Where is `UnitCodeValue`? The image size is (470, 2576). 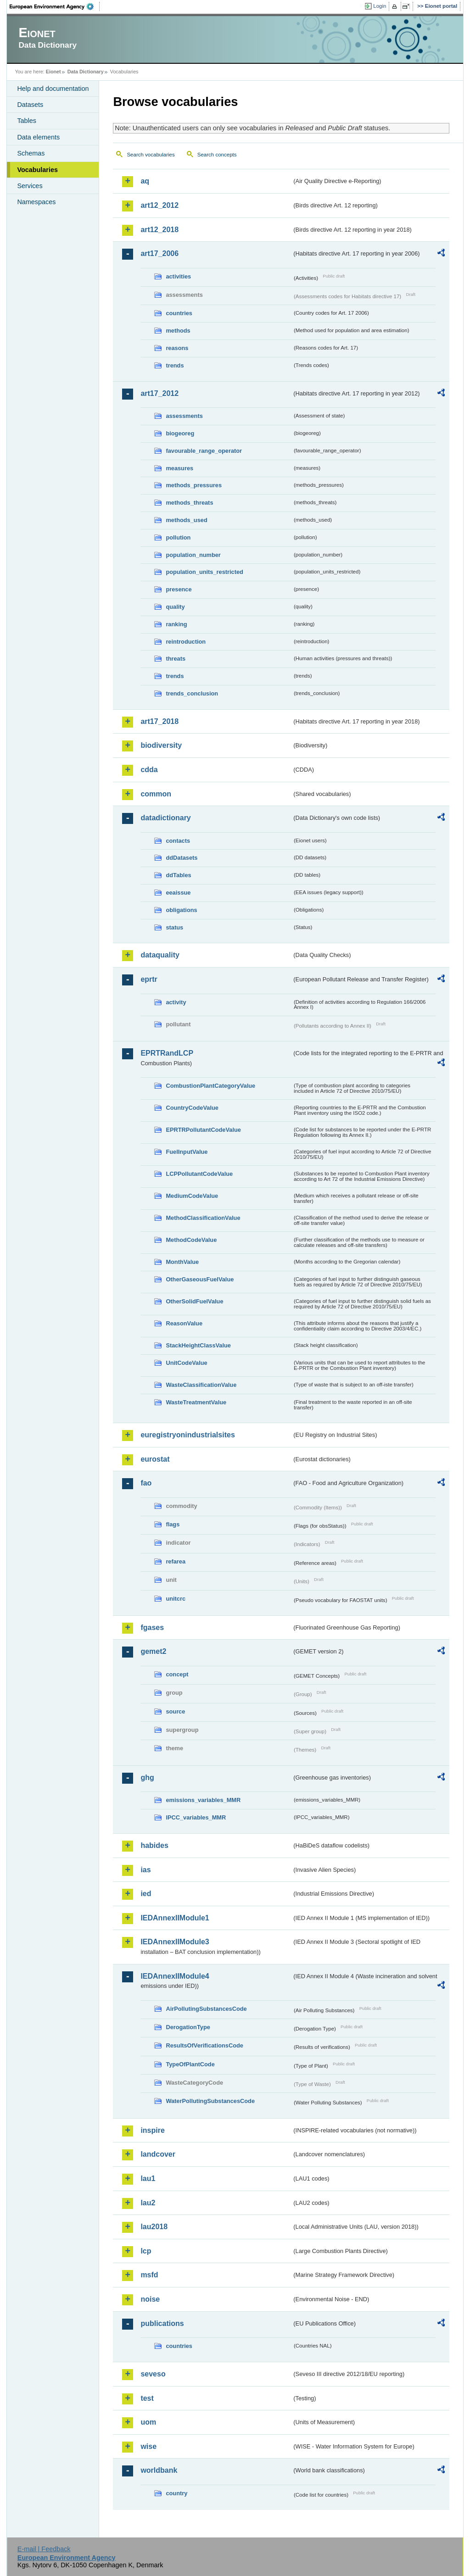
UnitCodeValue is located at coordinates (186, 1362).